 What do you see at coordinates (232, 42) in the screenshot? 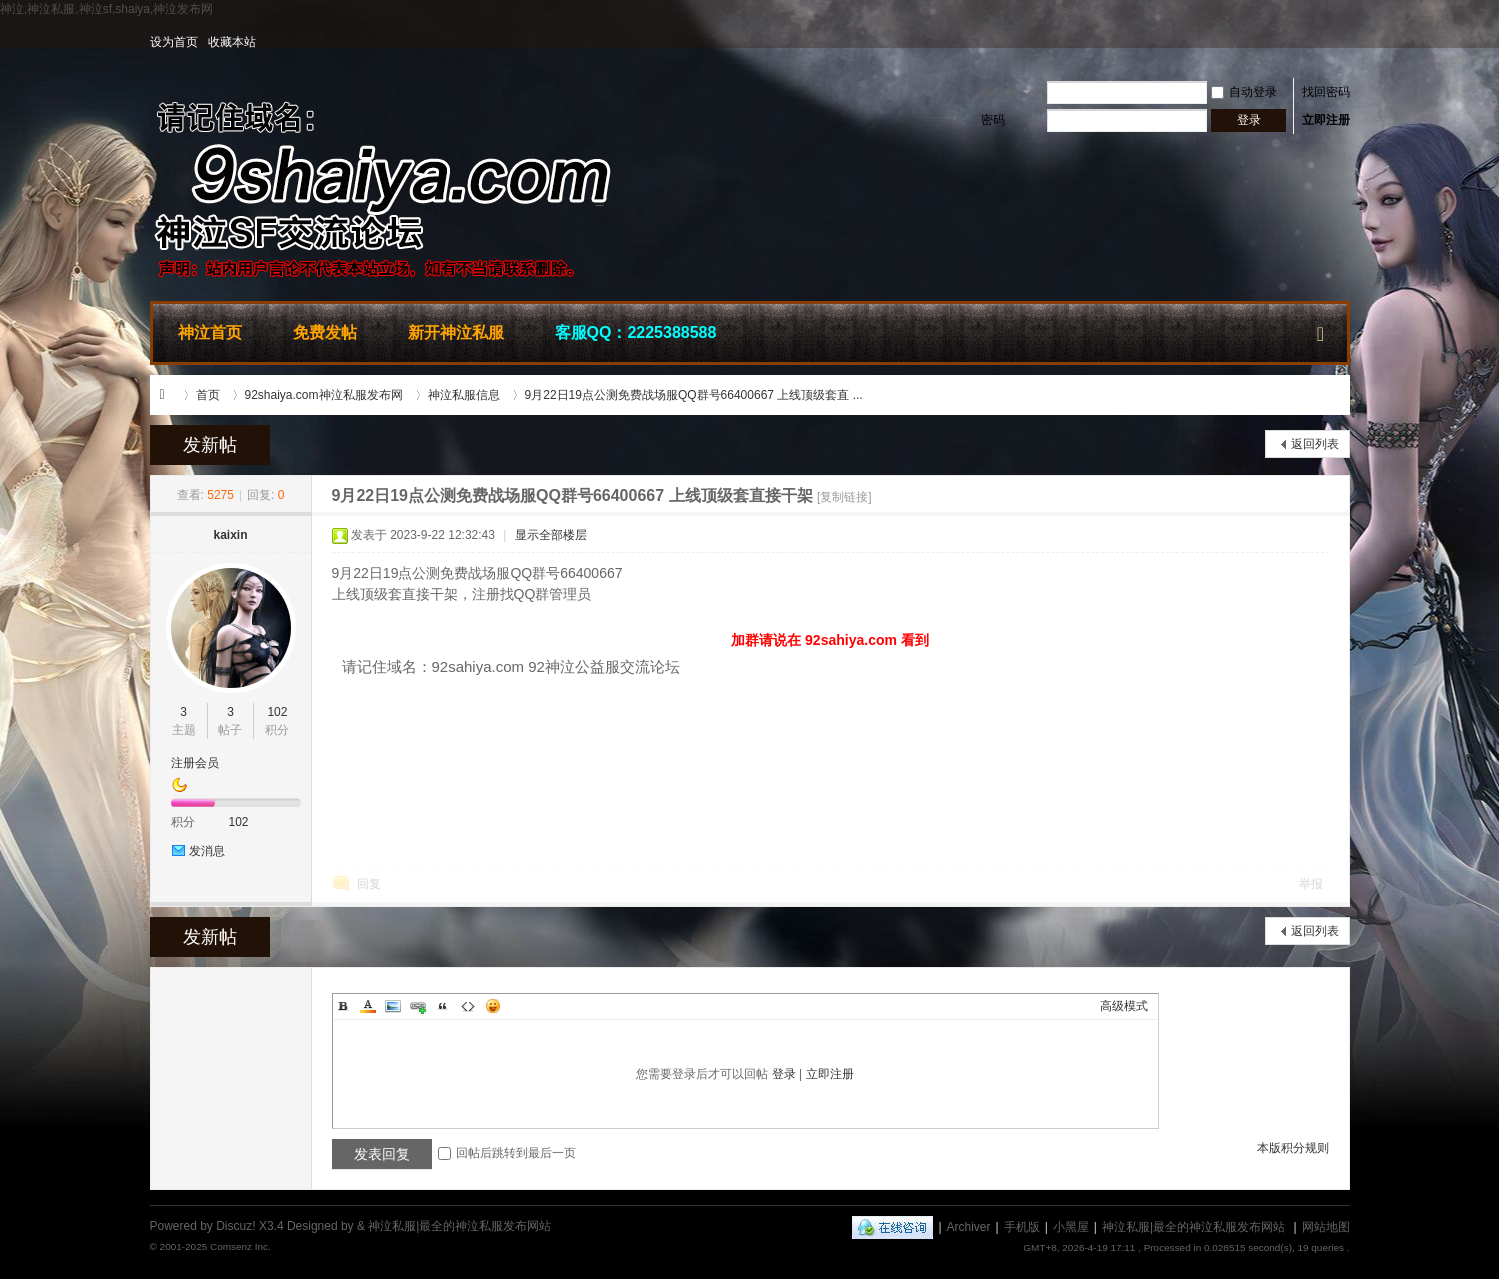
I see `收藏本站` at bounding box center [232, 42].